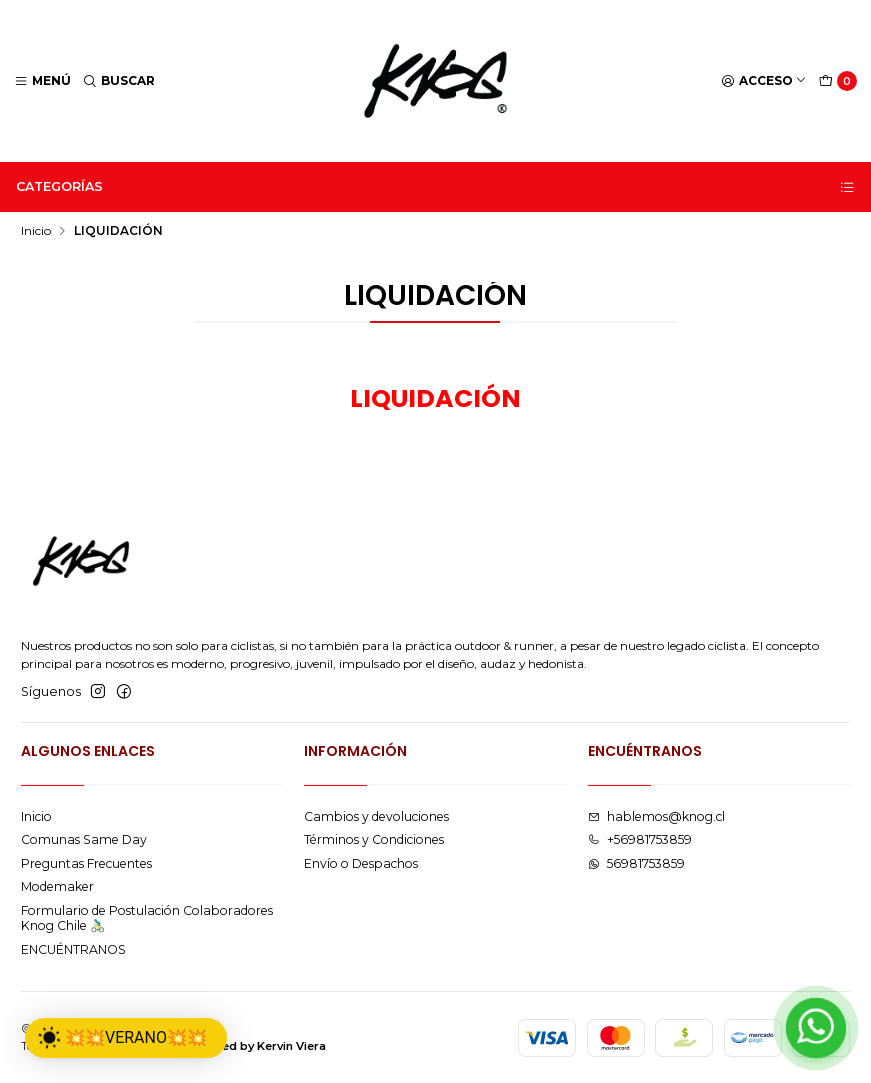  What do you see at coordinates (86, 863) in the screenshot?
I see `Preguntas Frecuentes` at bounding box center [86, 863].